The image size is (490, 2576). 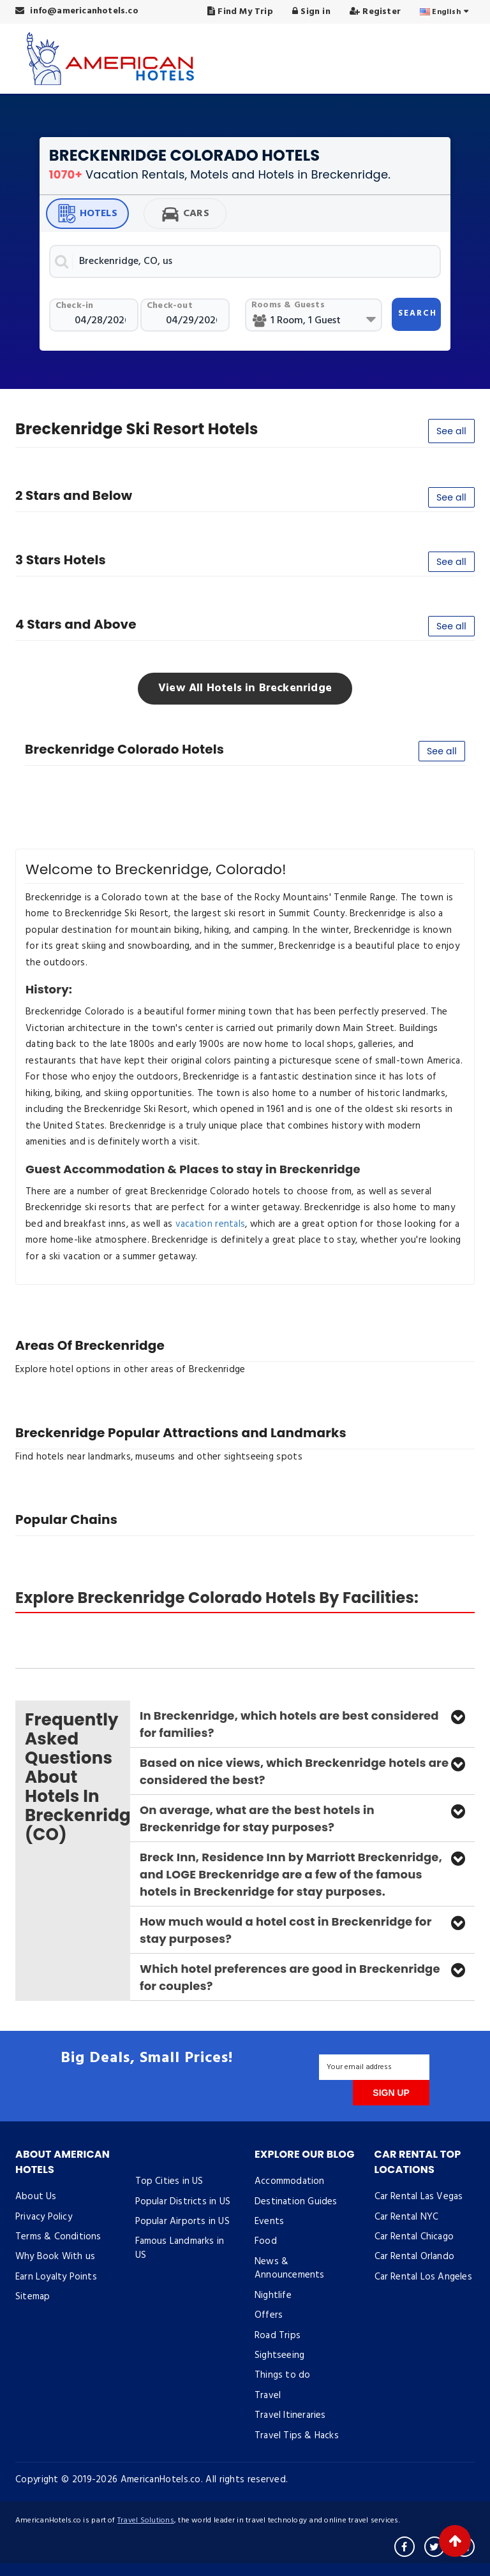 What do you see at coordinates (162, 2479) in the screenshot?
I see `AmericanHotels.co.` at bounding box center [162, 2479].